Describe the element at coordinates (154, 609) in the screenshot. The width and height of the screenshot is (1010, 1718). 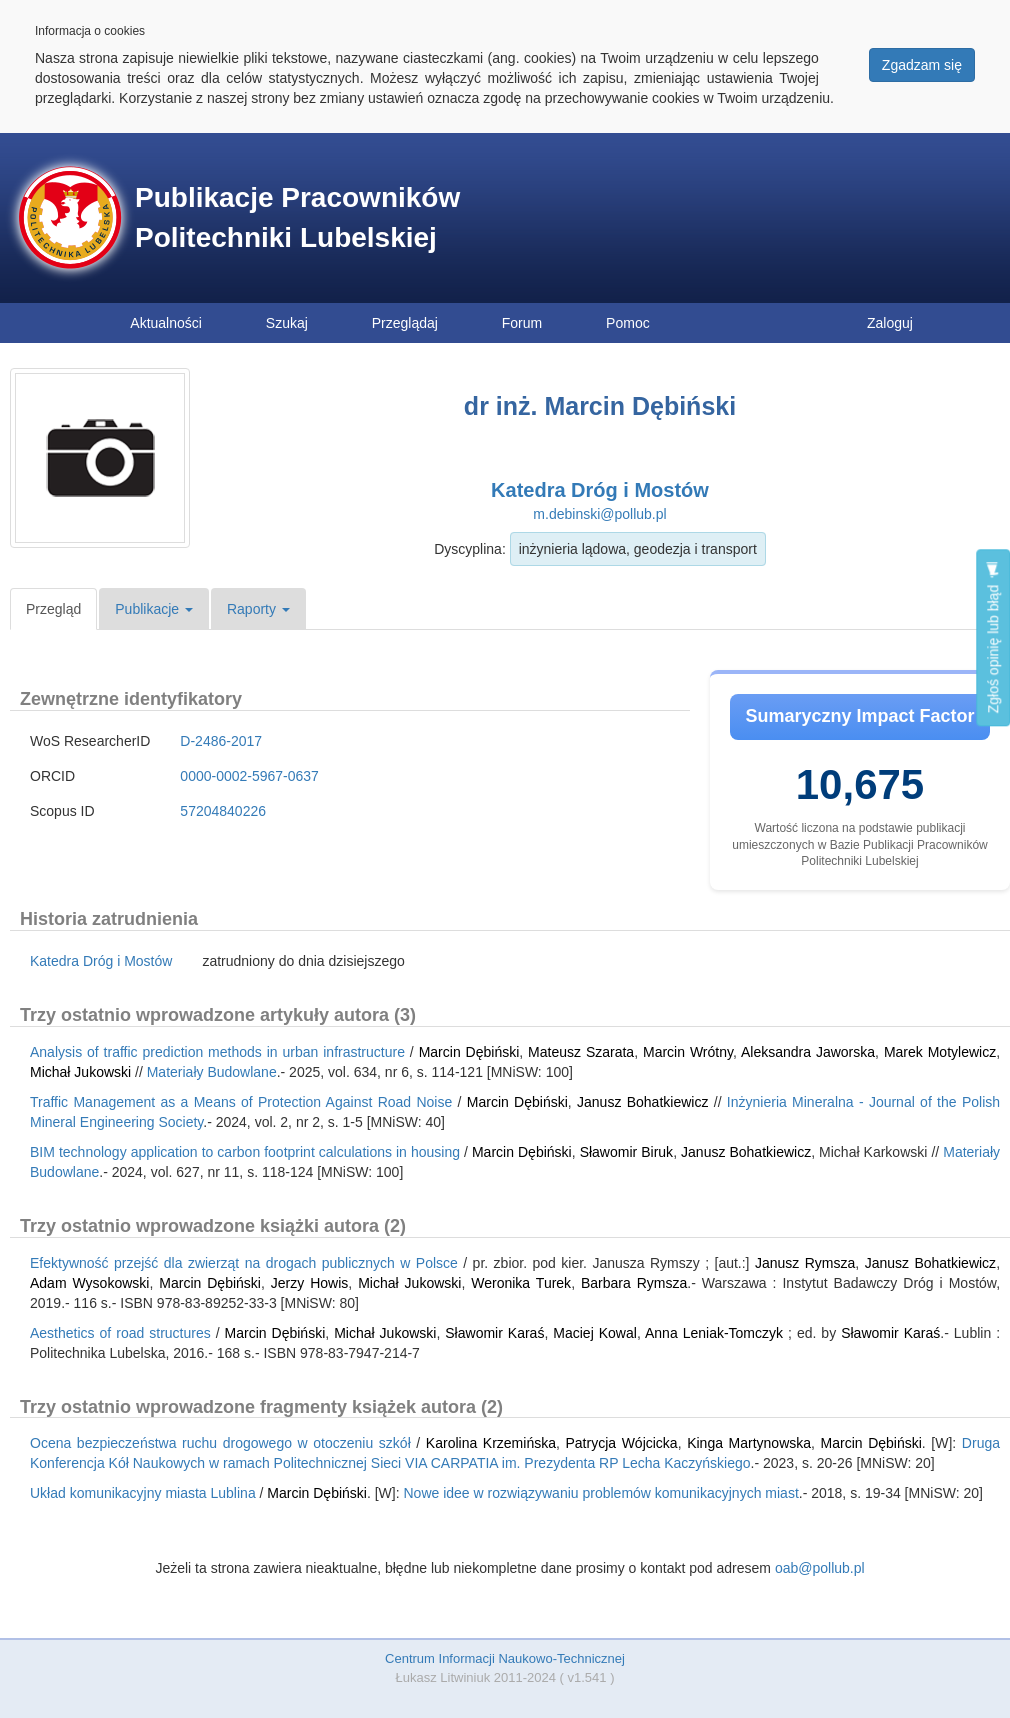
I see `Publikacje [button]` at that location.